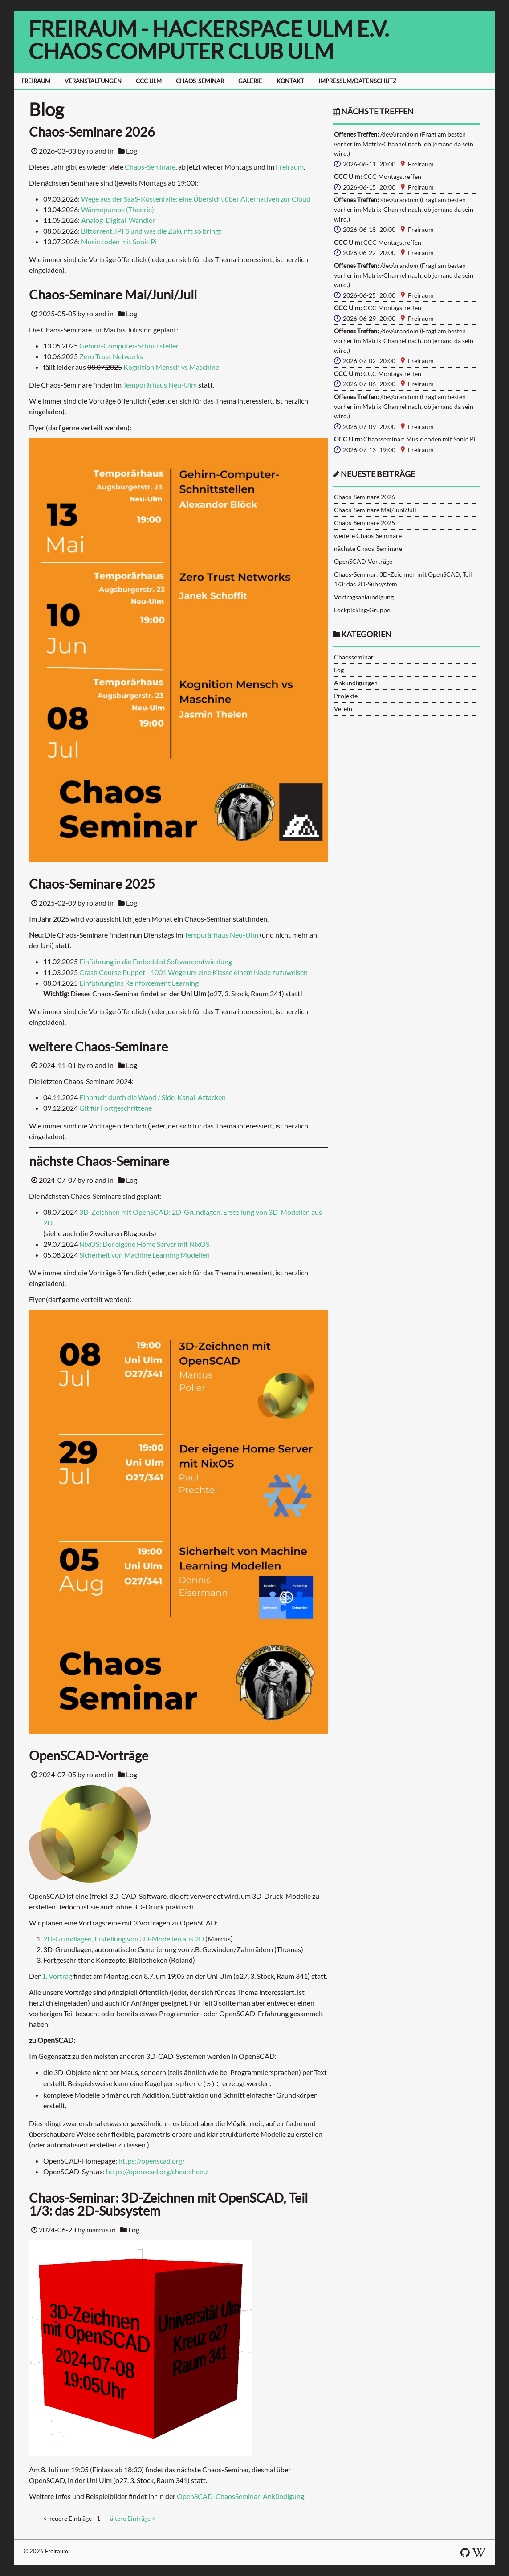 The height and width of the screenshot is (2576, 509). Describe the element at coordinates (368, 548) in the screenshot. I see `nächste Chaos-Seminare` at that location.